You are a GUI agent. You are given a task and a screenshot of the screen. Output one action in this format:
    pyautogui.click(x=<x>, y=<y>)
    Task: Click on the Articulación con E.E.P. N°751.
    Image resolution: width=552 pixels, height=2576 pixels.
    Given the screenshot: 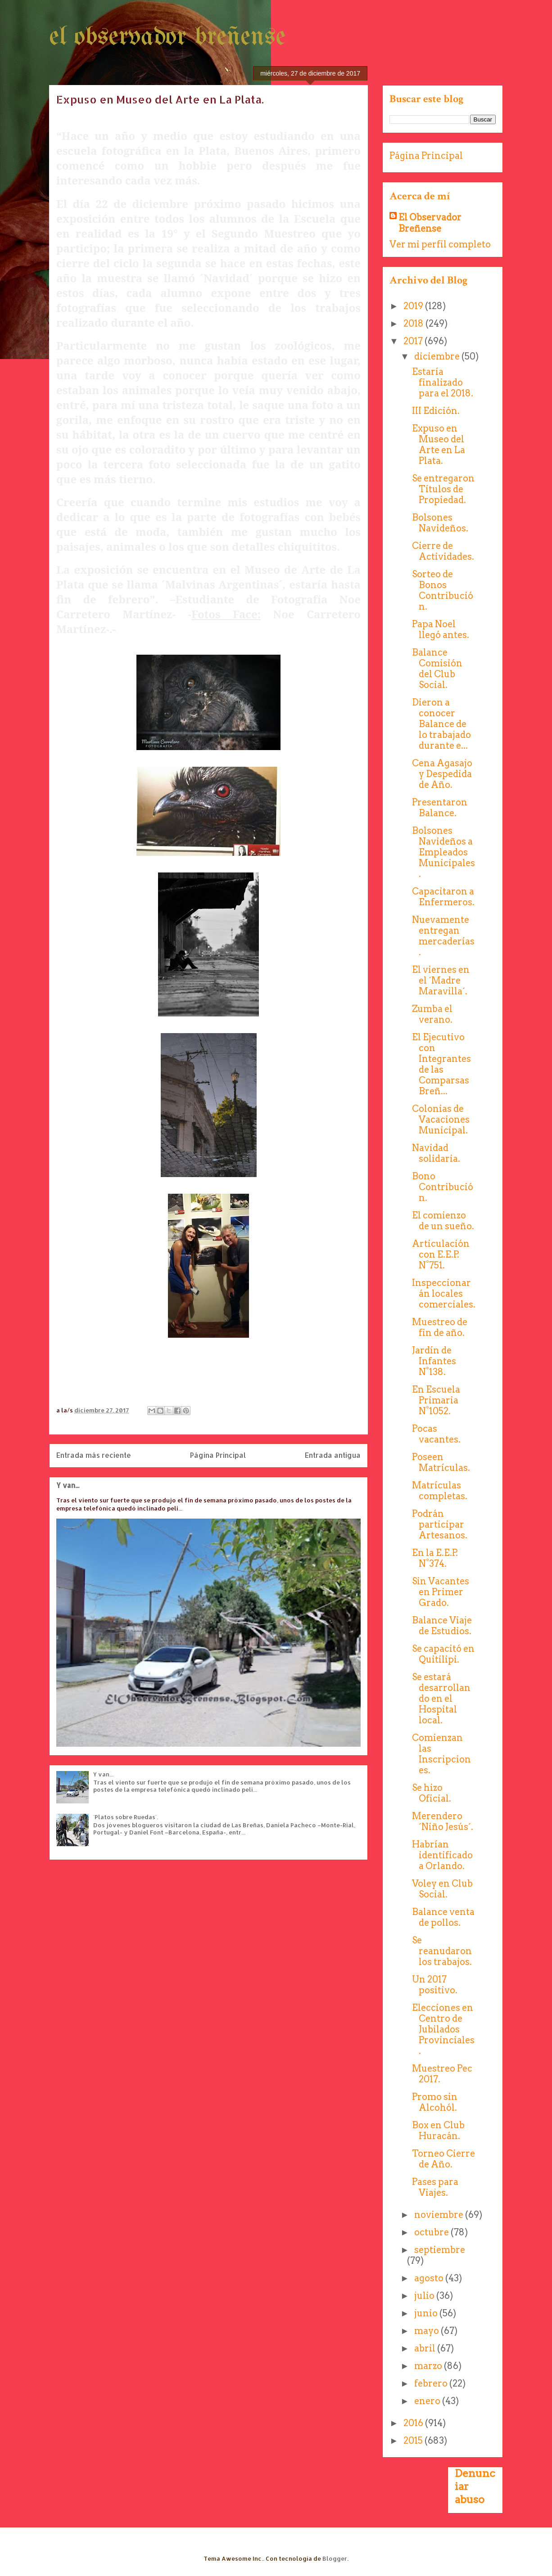 What is the action you would take?
    pyautogui.click(x=441, y=1254)
    